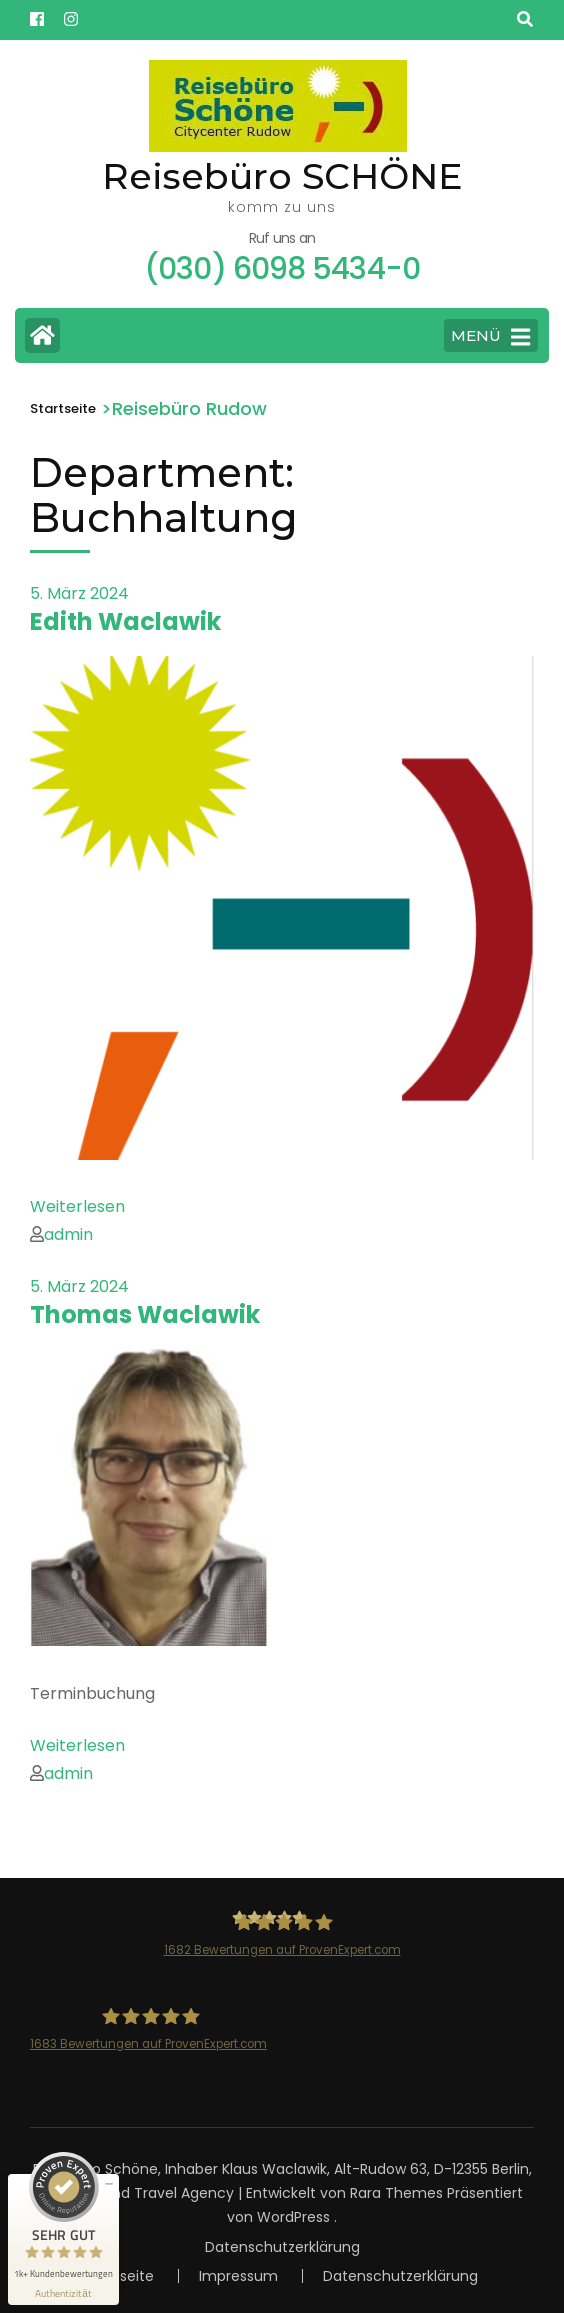  I want to click on Datenschutzerklärung, so click(282, 2247).